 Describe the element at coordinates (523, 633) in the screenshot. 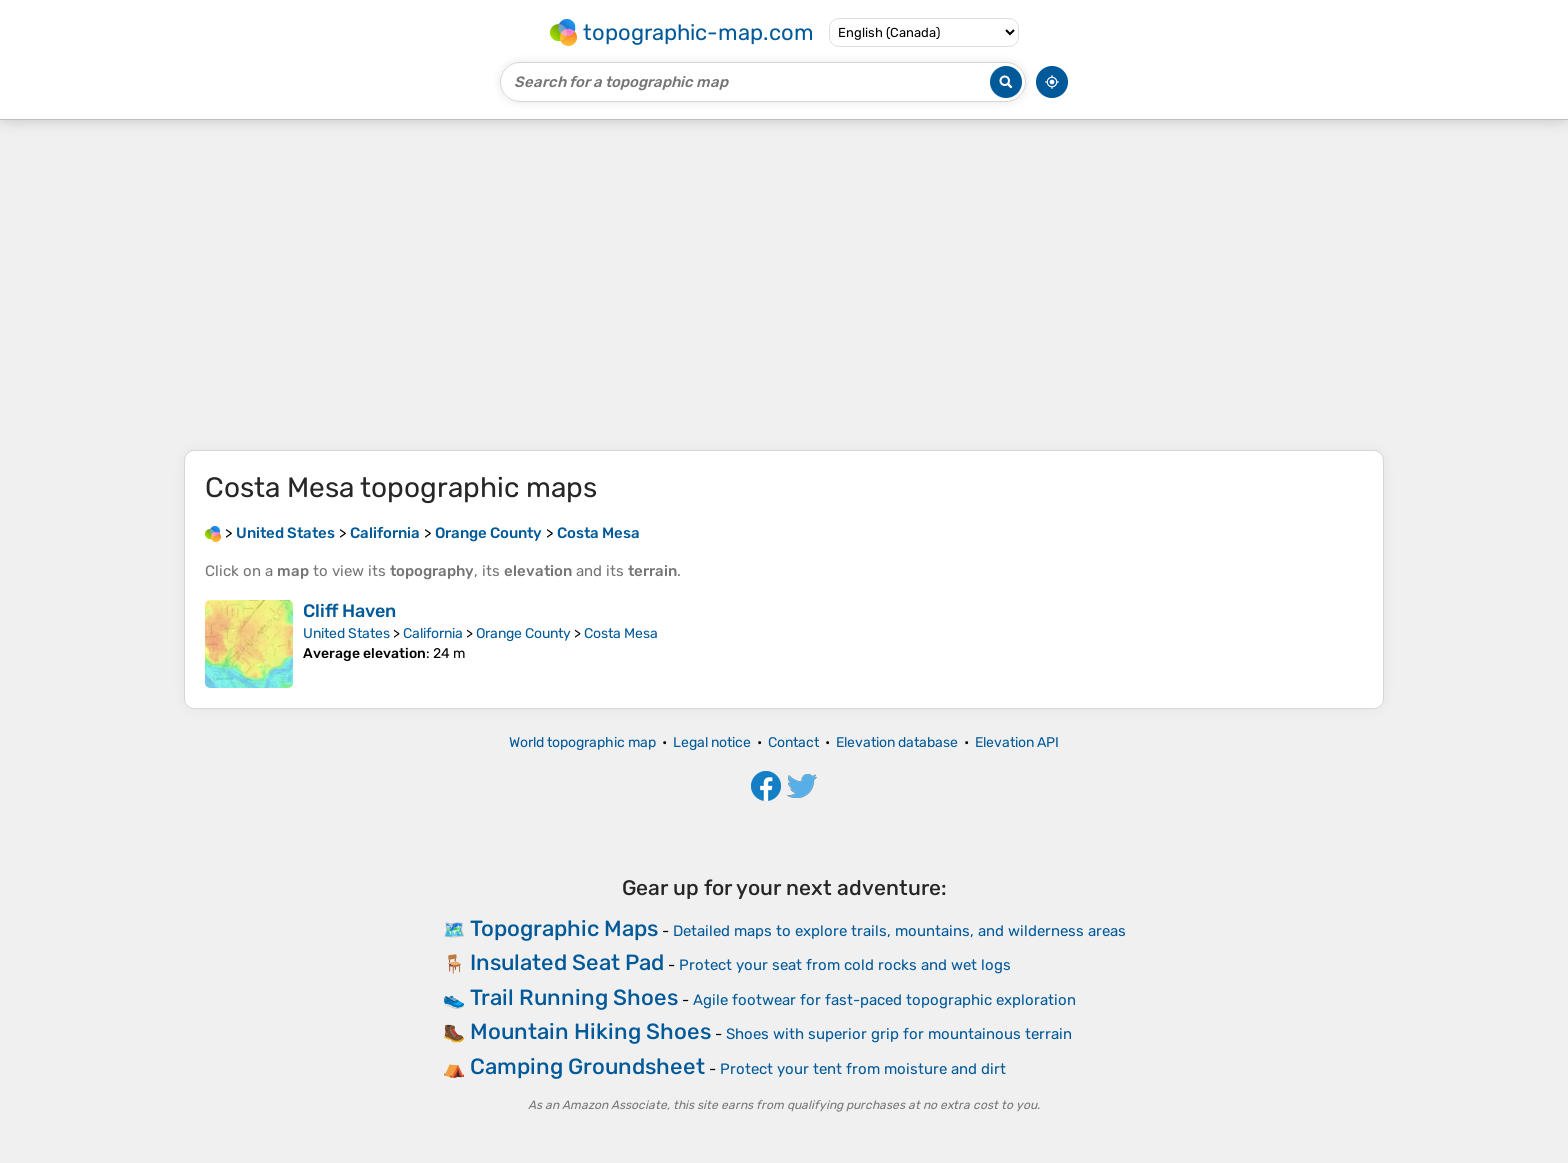

I see `Orange County` at that location.